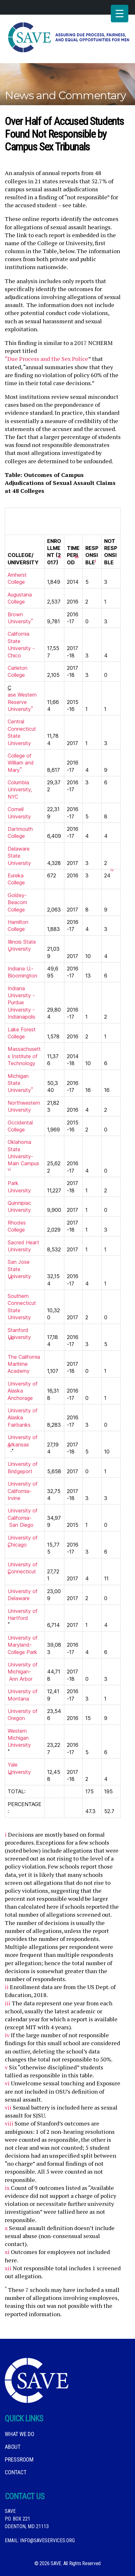  Describe the element at coordinates (7, 2083) in the screenshot. I see `vi` at that location.